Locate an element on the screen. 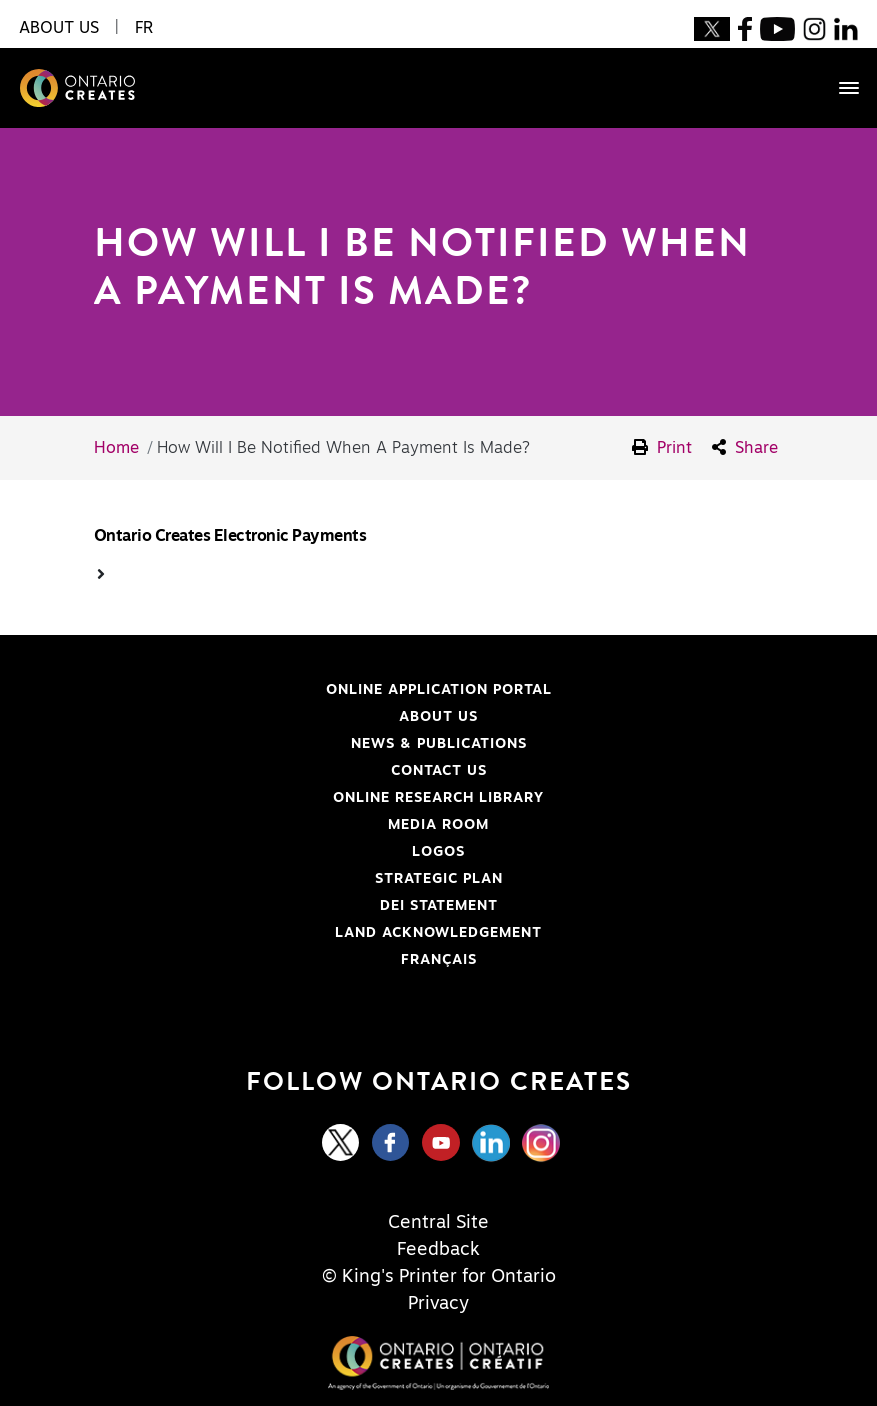 The height and width of the screenshot is (1406, 877). Feedback is located at coordinates (438, 1250).